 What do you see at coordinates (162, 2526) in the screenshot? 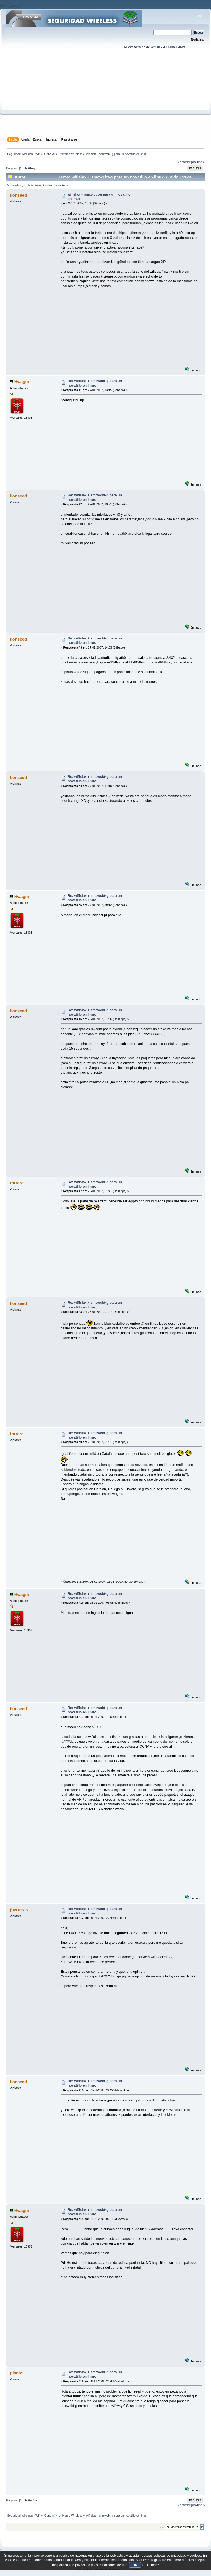
I see `Ir a:` at bounding box center [162, 2526].